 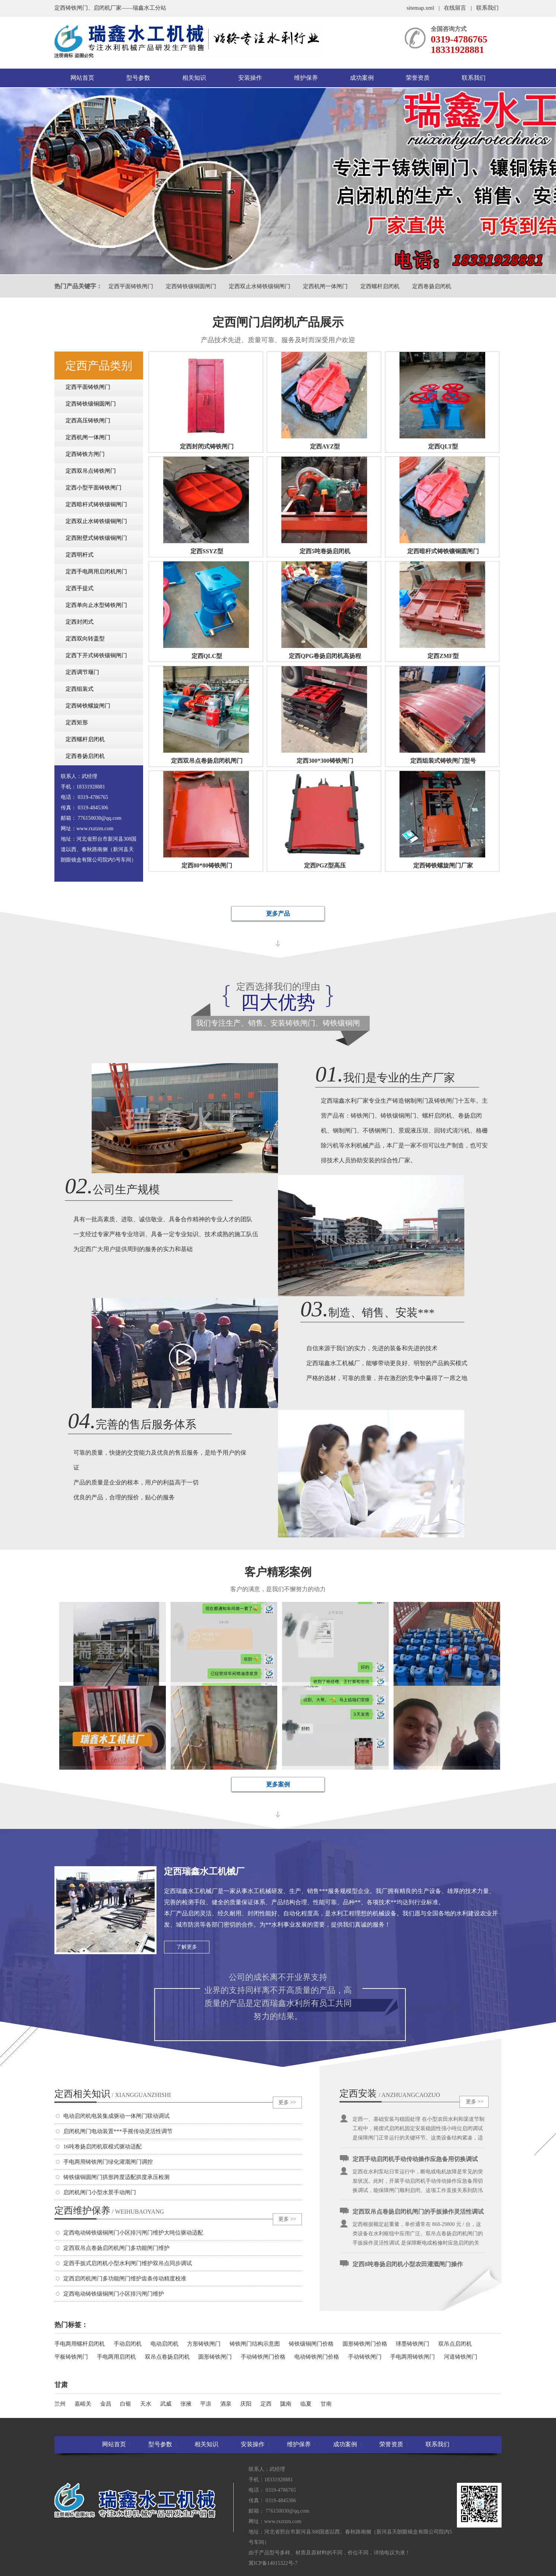 What do you see at coordinates (80, 555) in the screenshot?
I see `定西明杆式` at bounding box center [80, 555].